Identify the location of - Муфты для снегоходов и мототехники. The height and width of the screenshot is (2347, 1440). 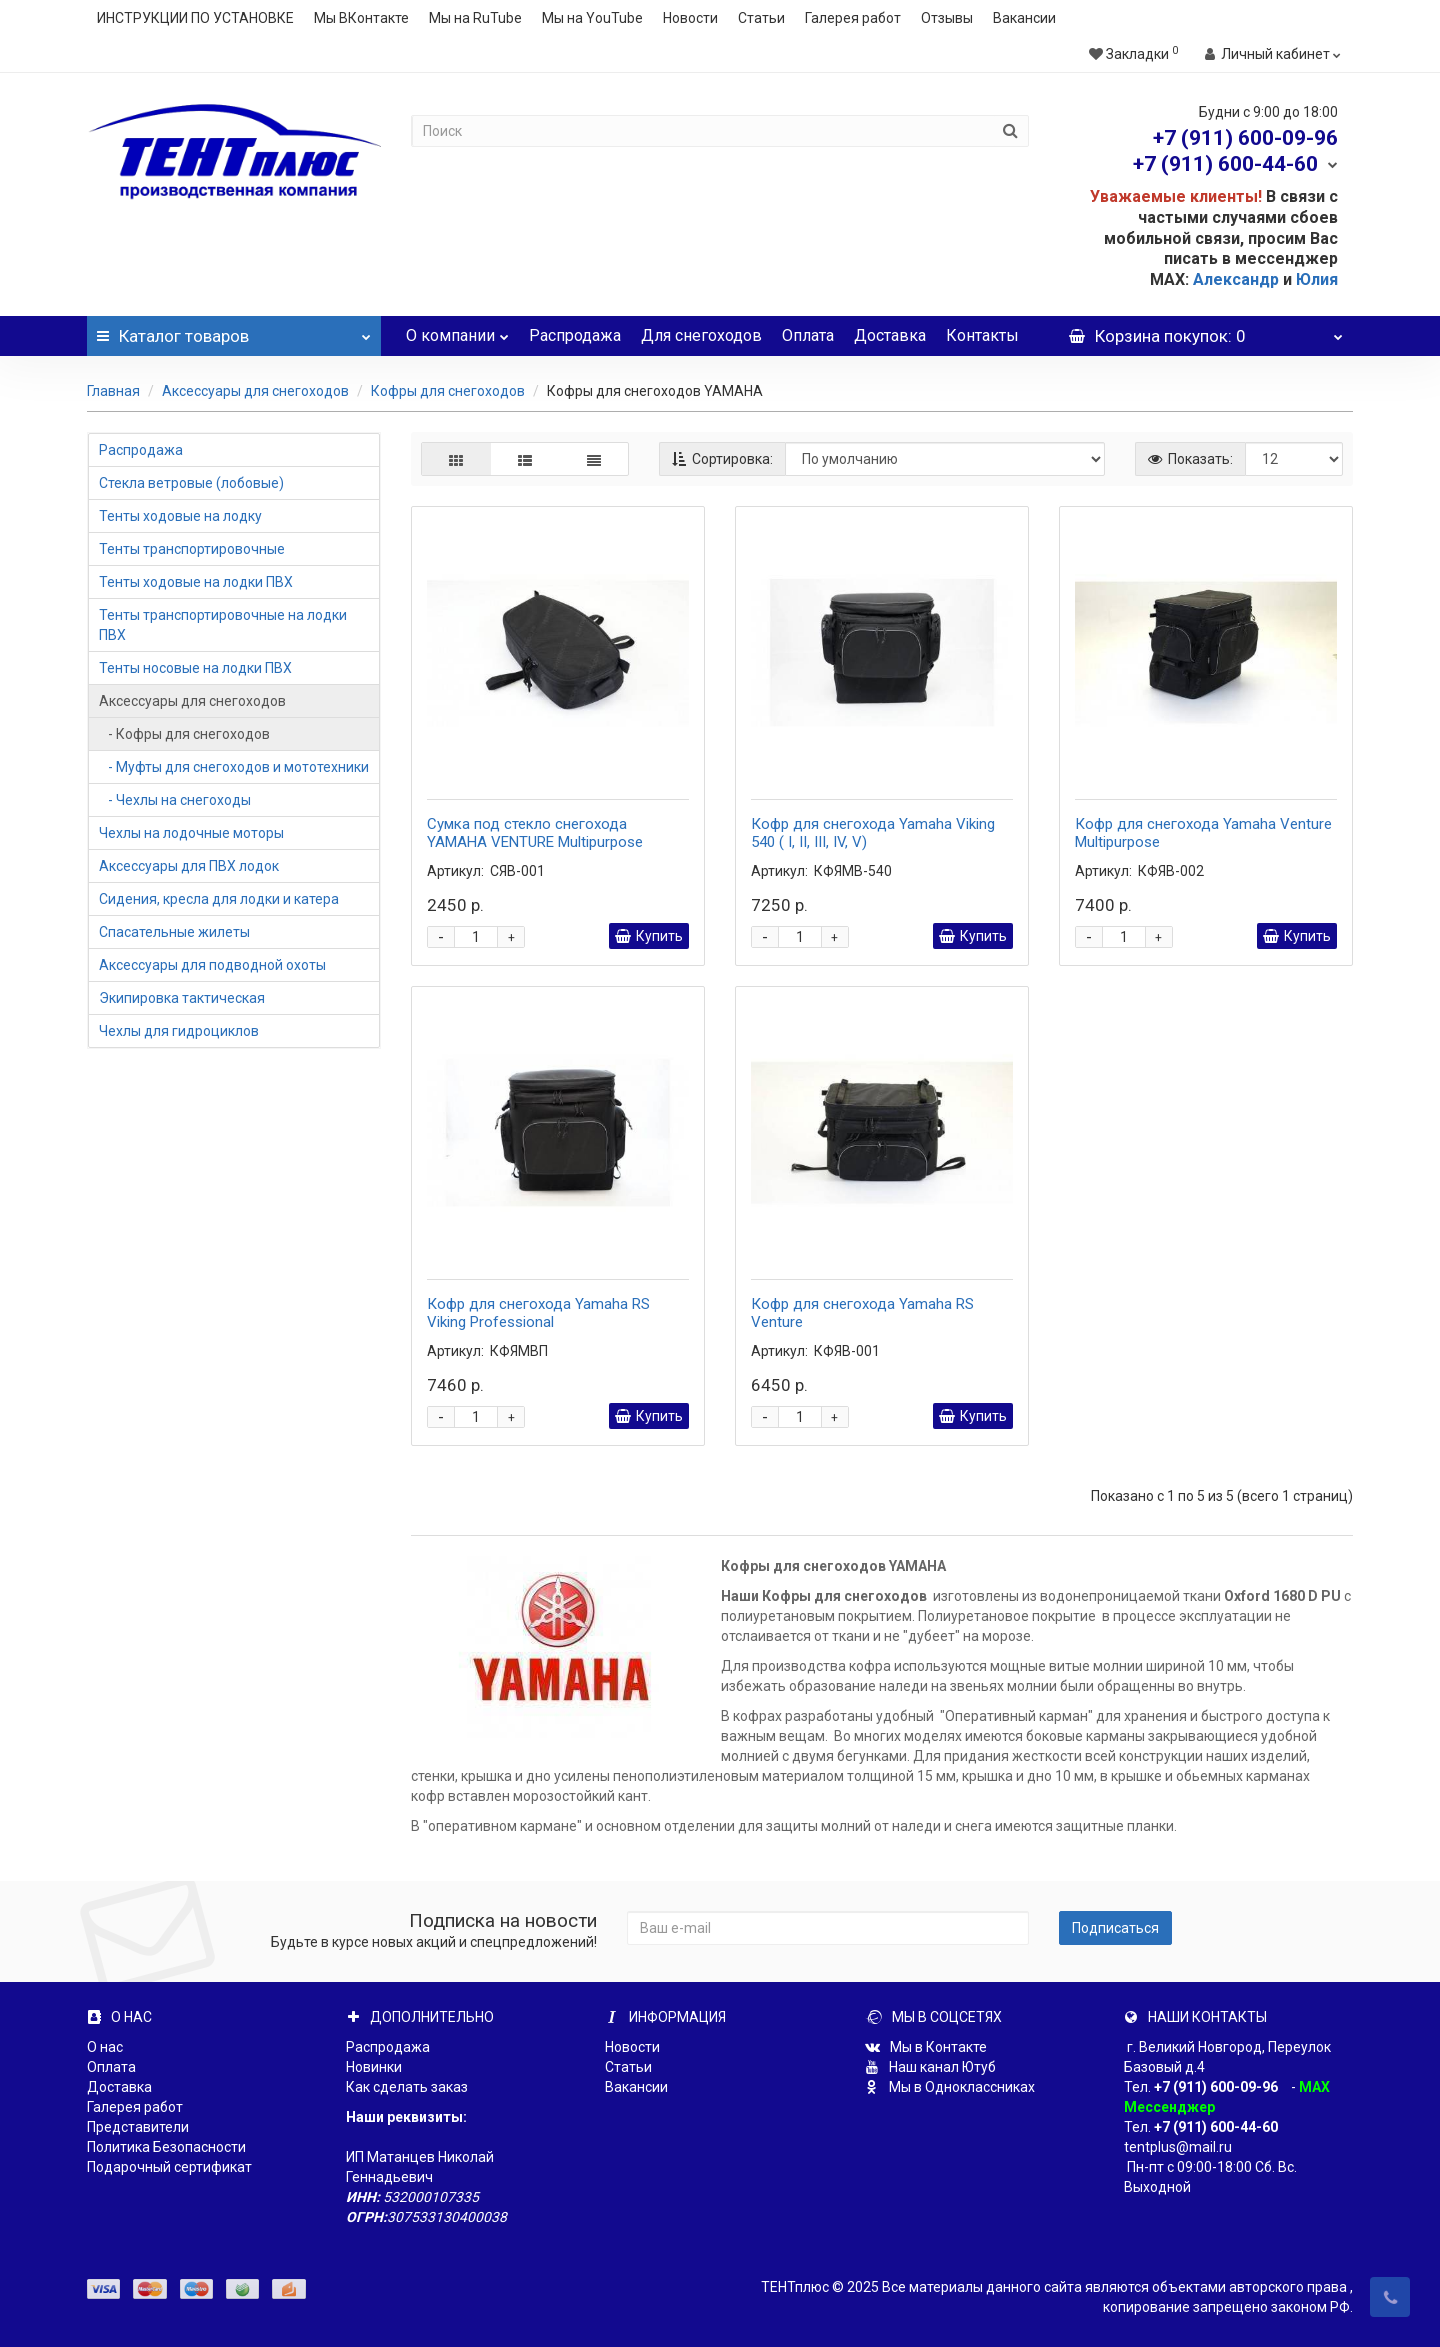
(234, 767).